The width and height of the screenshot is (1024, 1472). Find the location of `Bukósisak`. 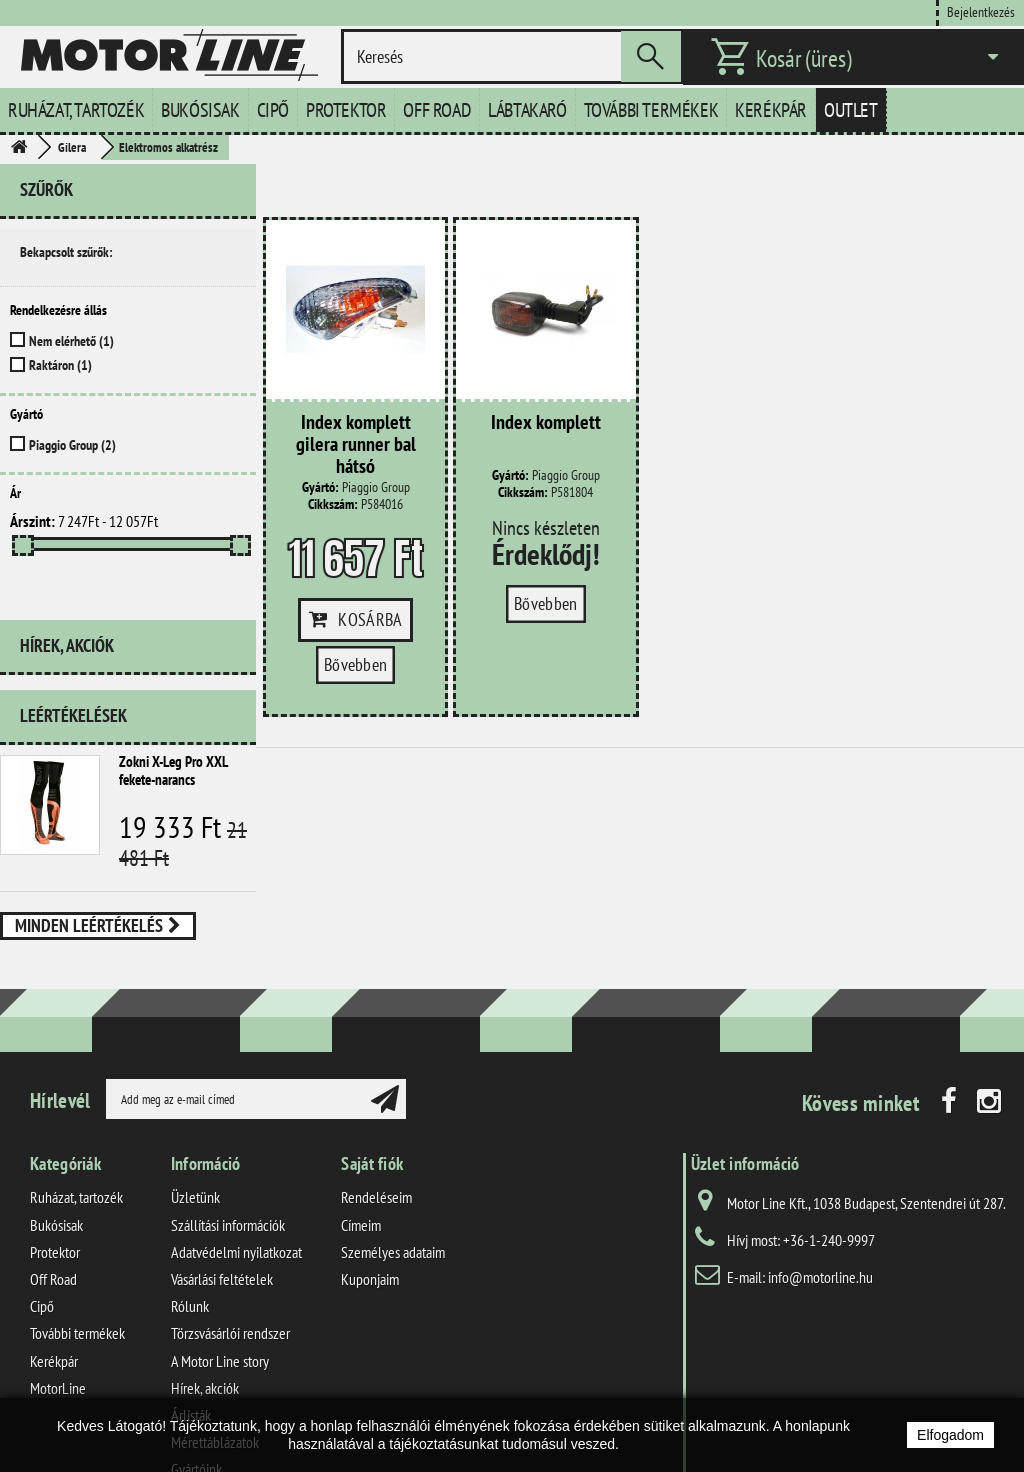

Bukósisak is located at coordinates (200, 110).